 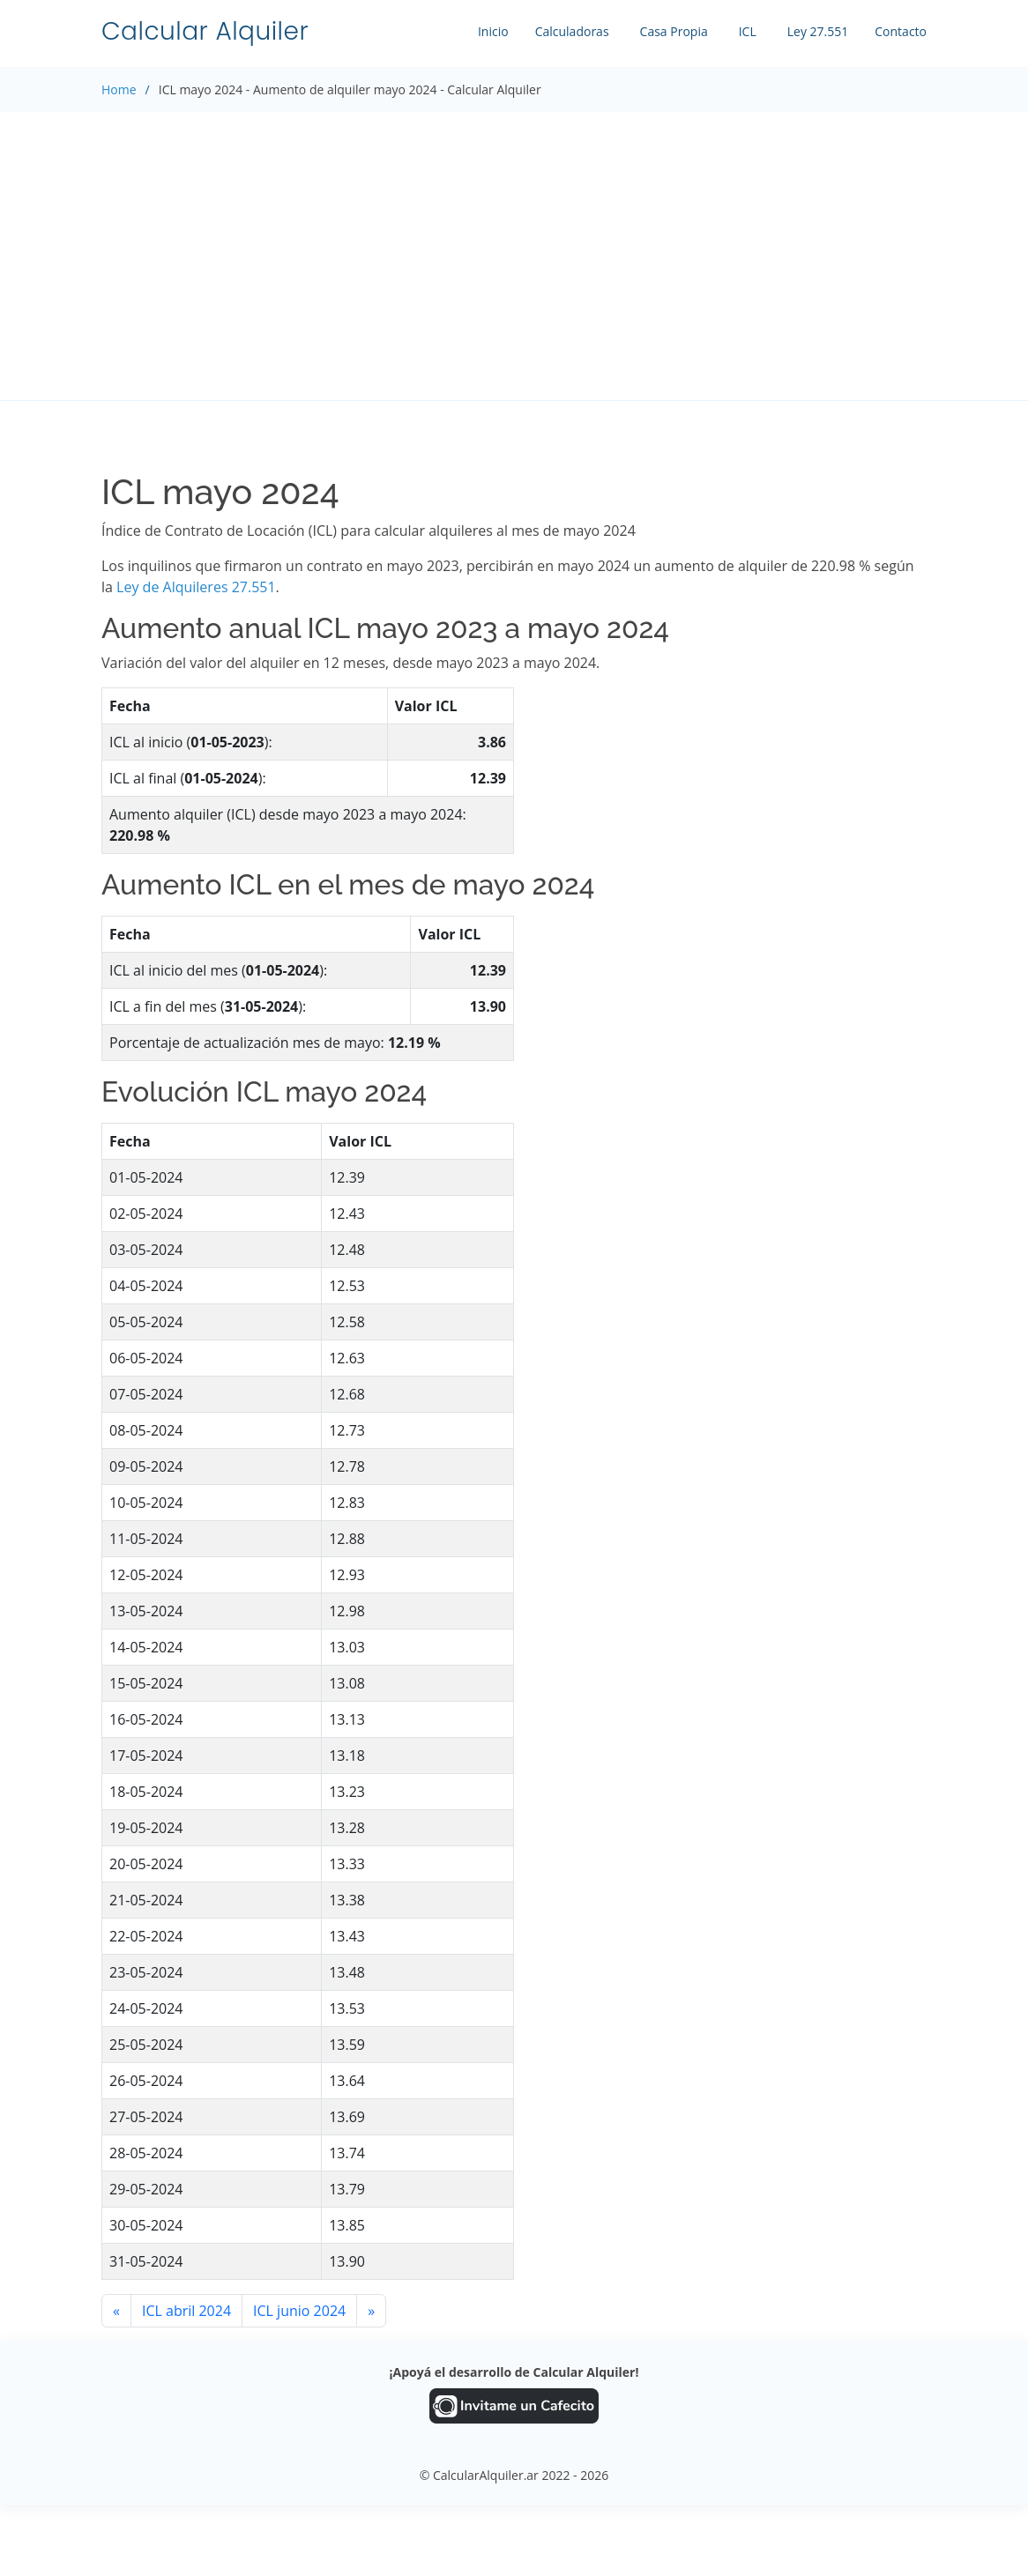 I want to click on Ley 27.551, so click(x=818, y=31).